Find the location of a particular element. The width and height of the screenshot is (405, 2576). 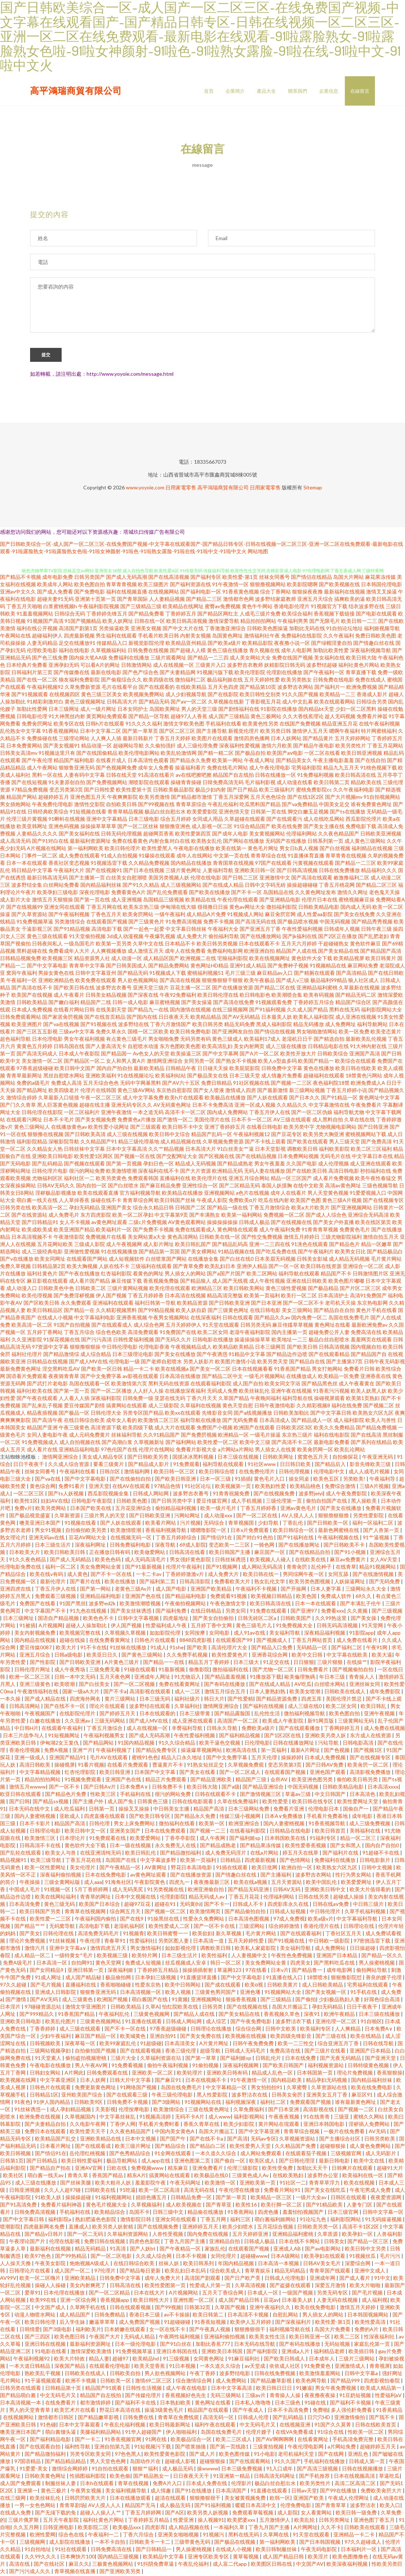

欧美激情综合 is located at coordinates (169, 2110).